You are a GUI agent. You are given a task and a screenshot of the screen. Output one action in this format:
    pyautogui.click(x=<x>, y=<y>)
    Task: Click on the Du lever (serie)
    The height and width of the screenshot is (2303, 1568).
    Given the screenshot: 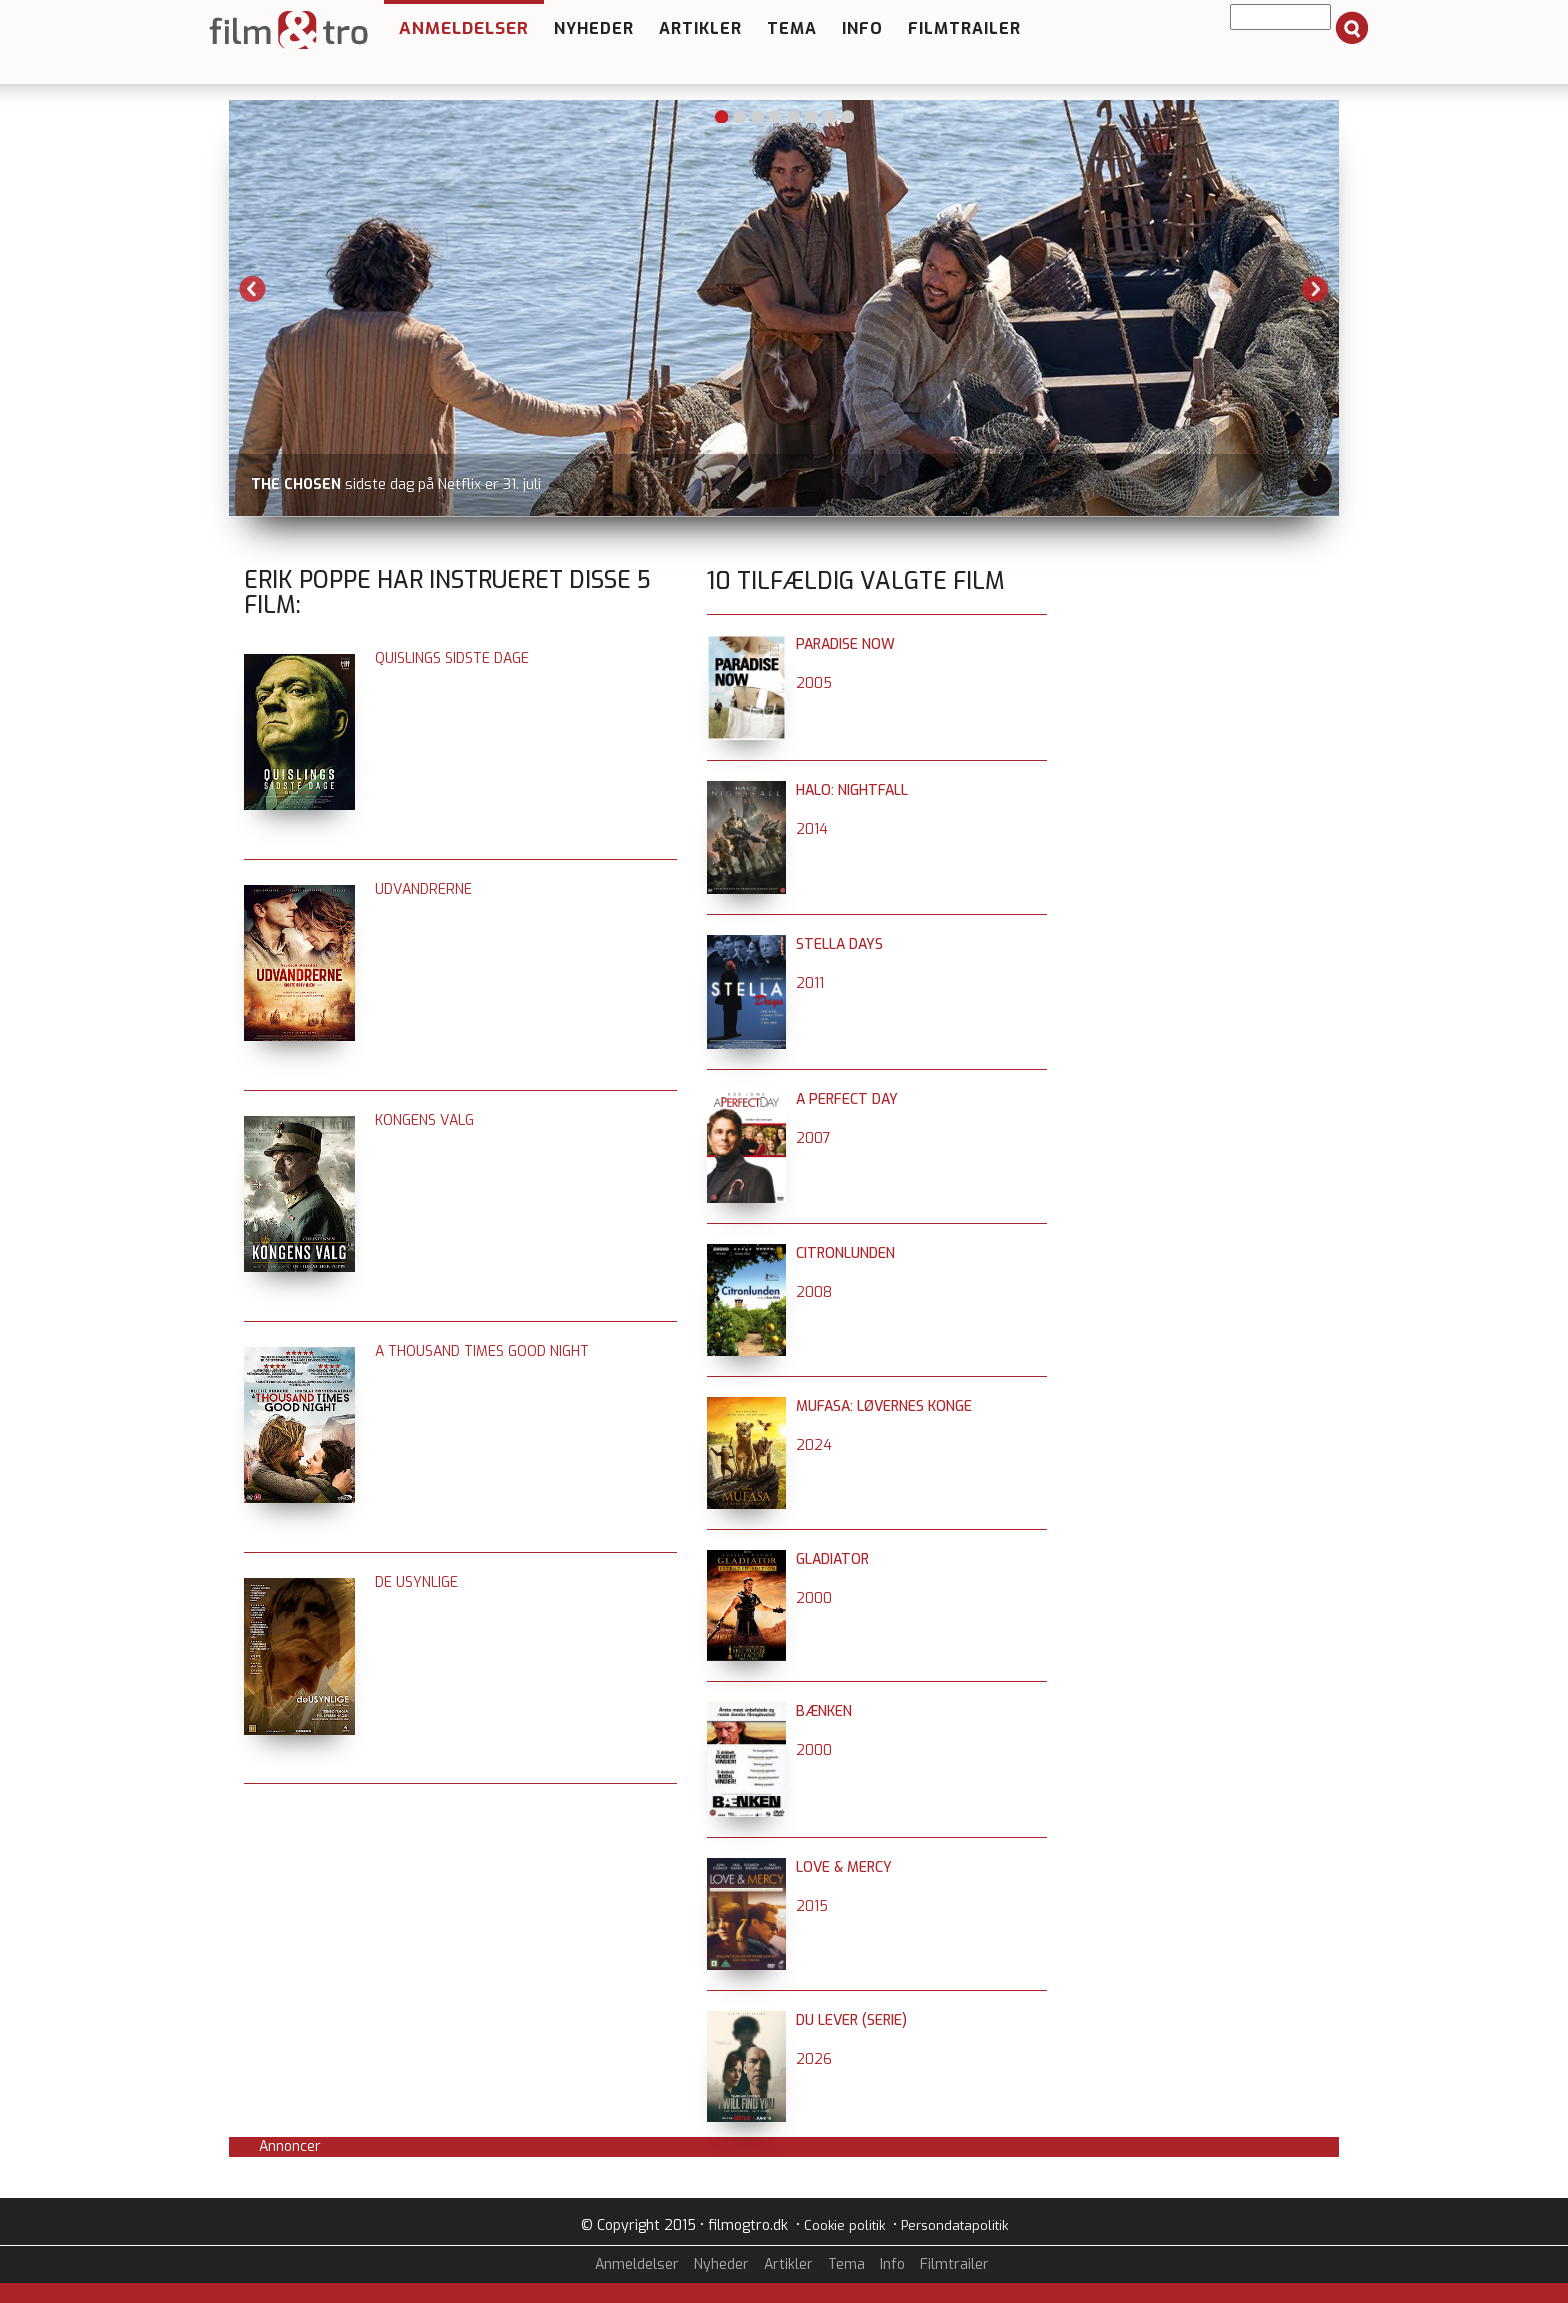 What is the action you would take?
    pyautogui.click(x=851, y=2020)
    